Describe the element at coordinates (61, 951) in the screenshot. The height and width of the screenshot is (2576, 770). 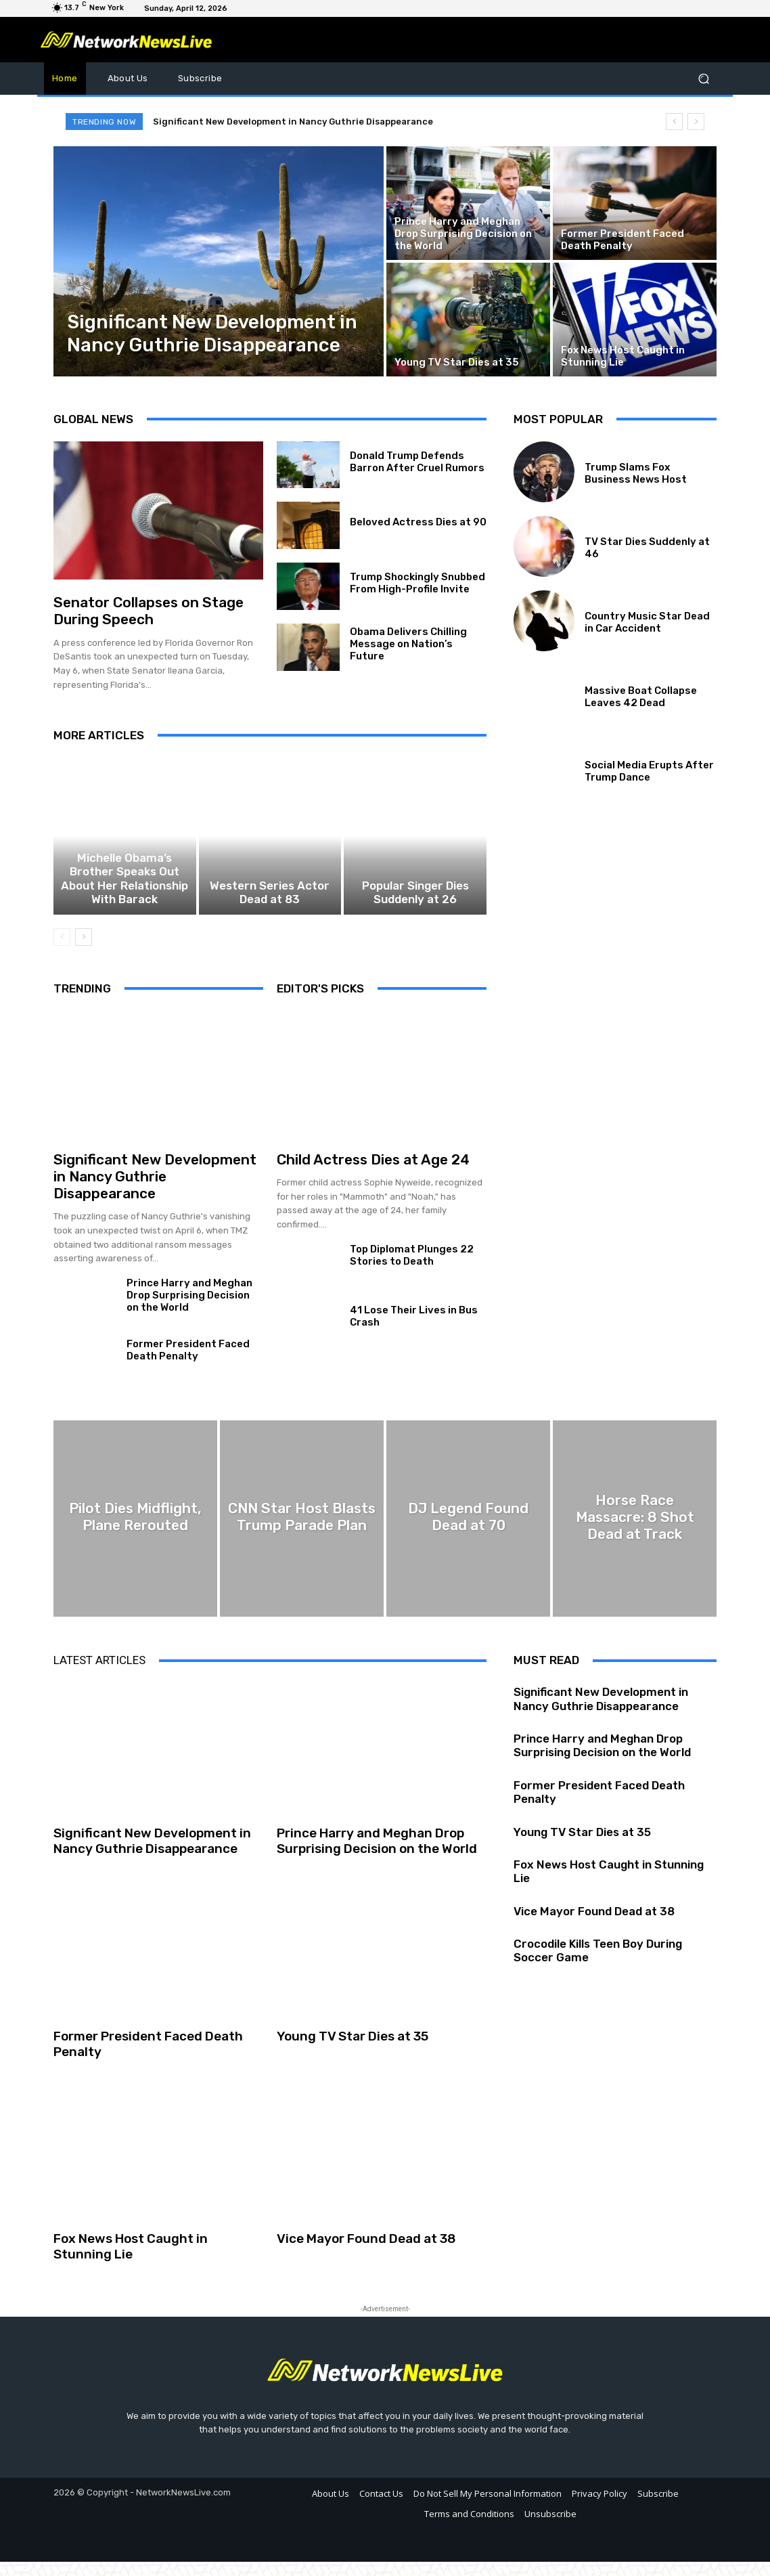
I see `[prev-page]` at that location.